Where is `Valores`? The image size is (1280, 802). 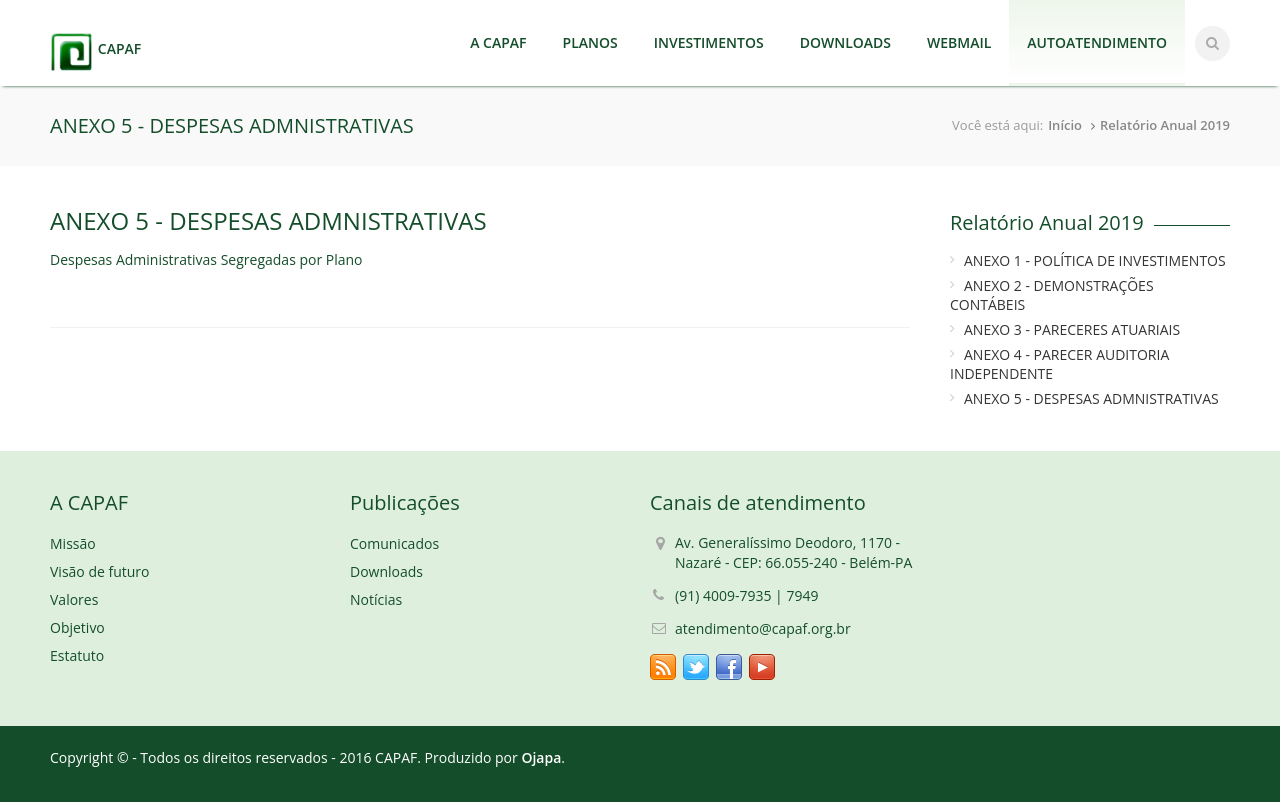 Valores is located at coordinates (74, 599).